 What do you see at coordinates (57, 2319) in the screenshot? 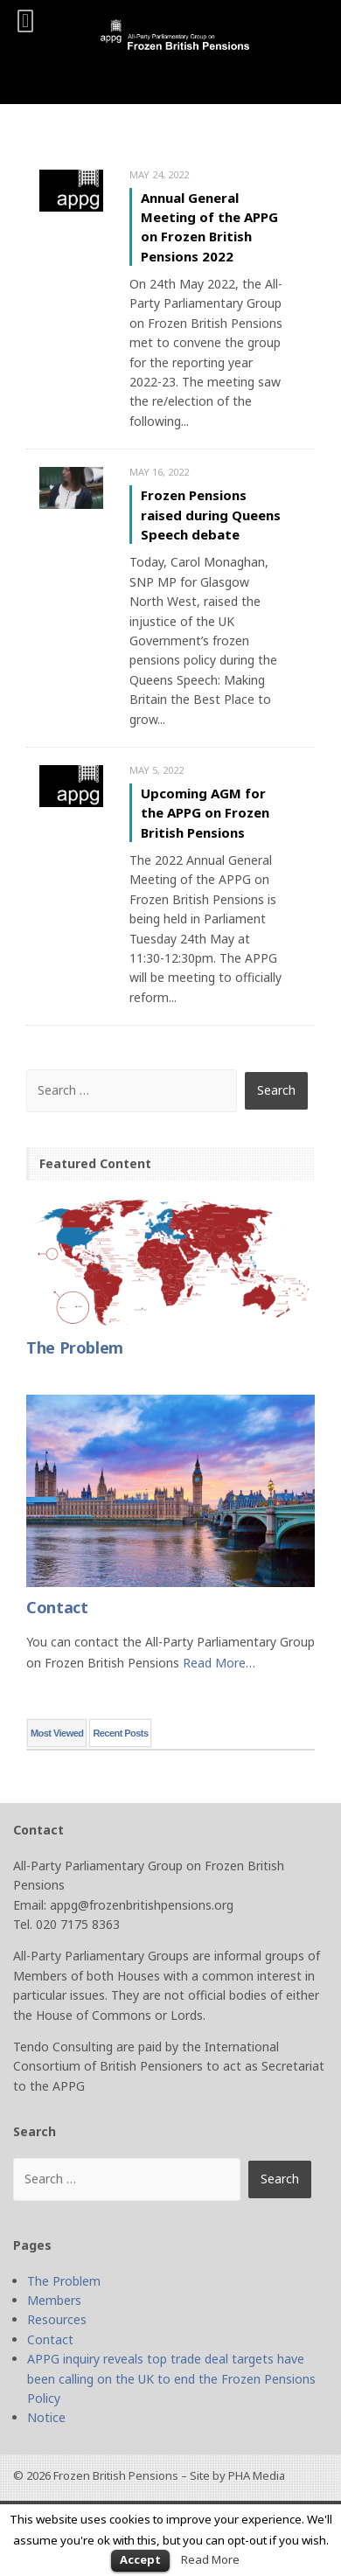
I see `Resources` at bounding box center [57, 2319].